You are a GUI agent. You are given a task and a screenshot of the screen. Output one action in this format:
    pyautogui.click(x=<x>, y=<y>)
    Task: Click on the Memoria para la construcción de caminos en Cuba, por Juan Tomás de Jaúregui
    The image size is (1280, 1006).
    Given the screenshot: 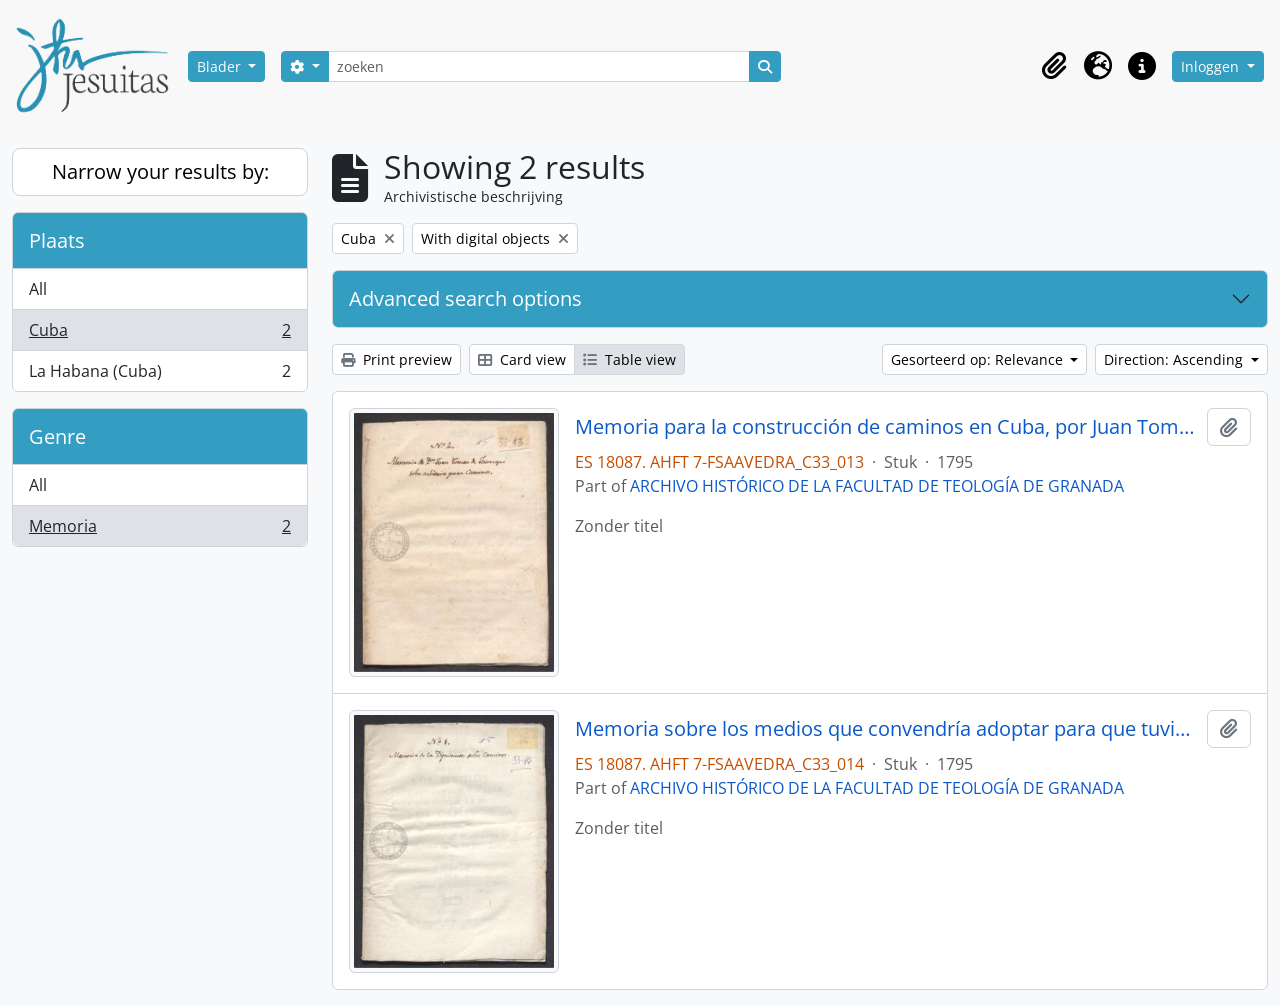 What is the action you would take?
    pyautogui.click(x=887, y=427)
    